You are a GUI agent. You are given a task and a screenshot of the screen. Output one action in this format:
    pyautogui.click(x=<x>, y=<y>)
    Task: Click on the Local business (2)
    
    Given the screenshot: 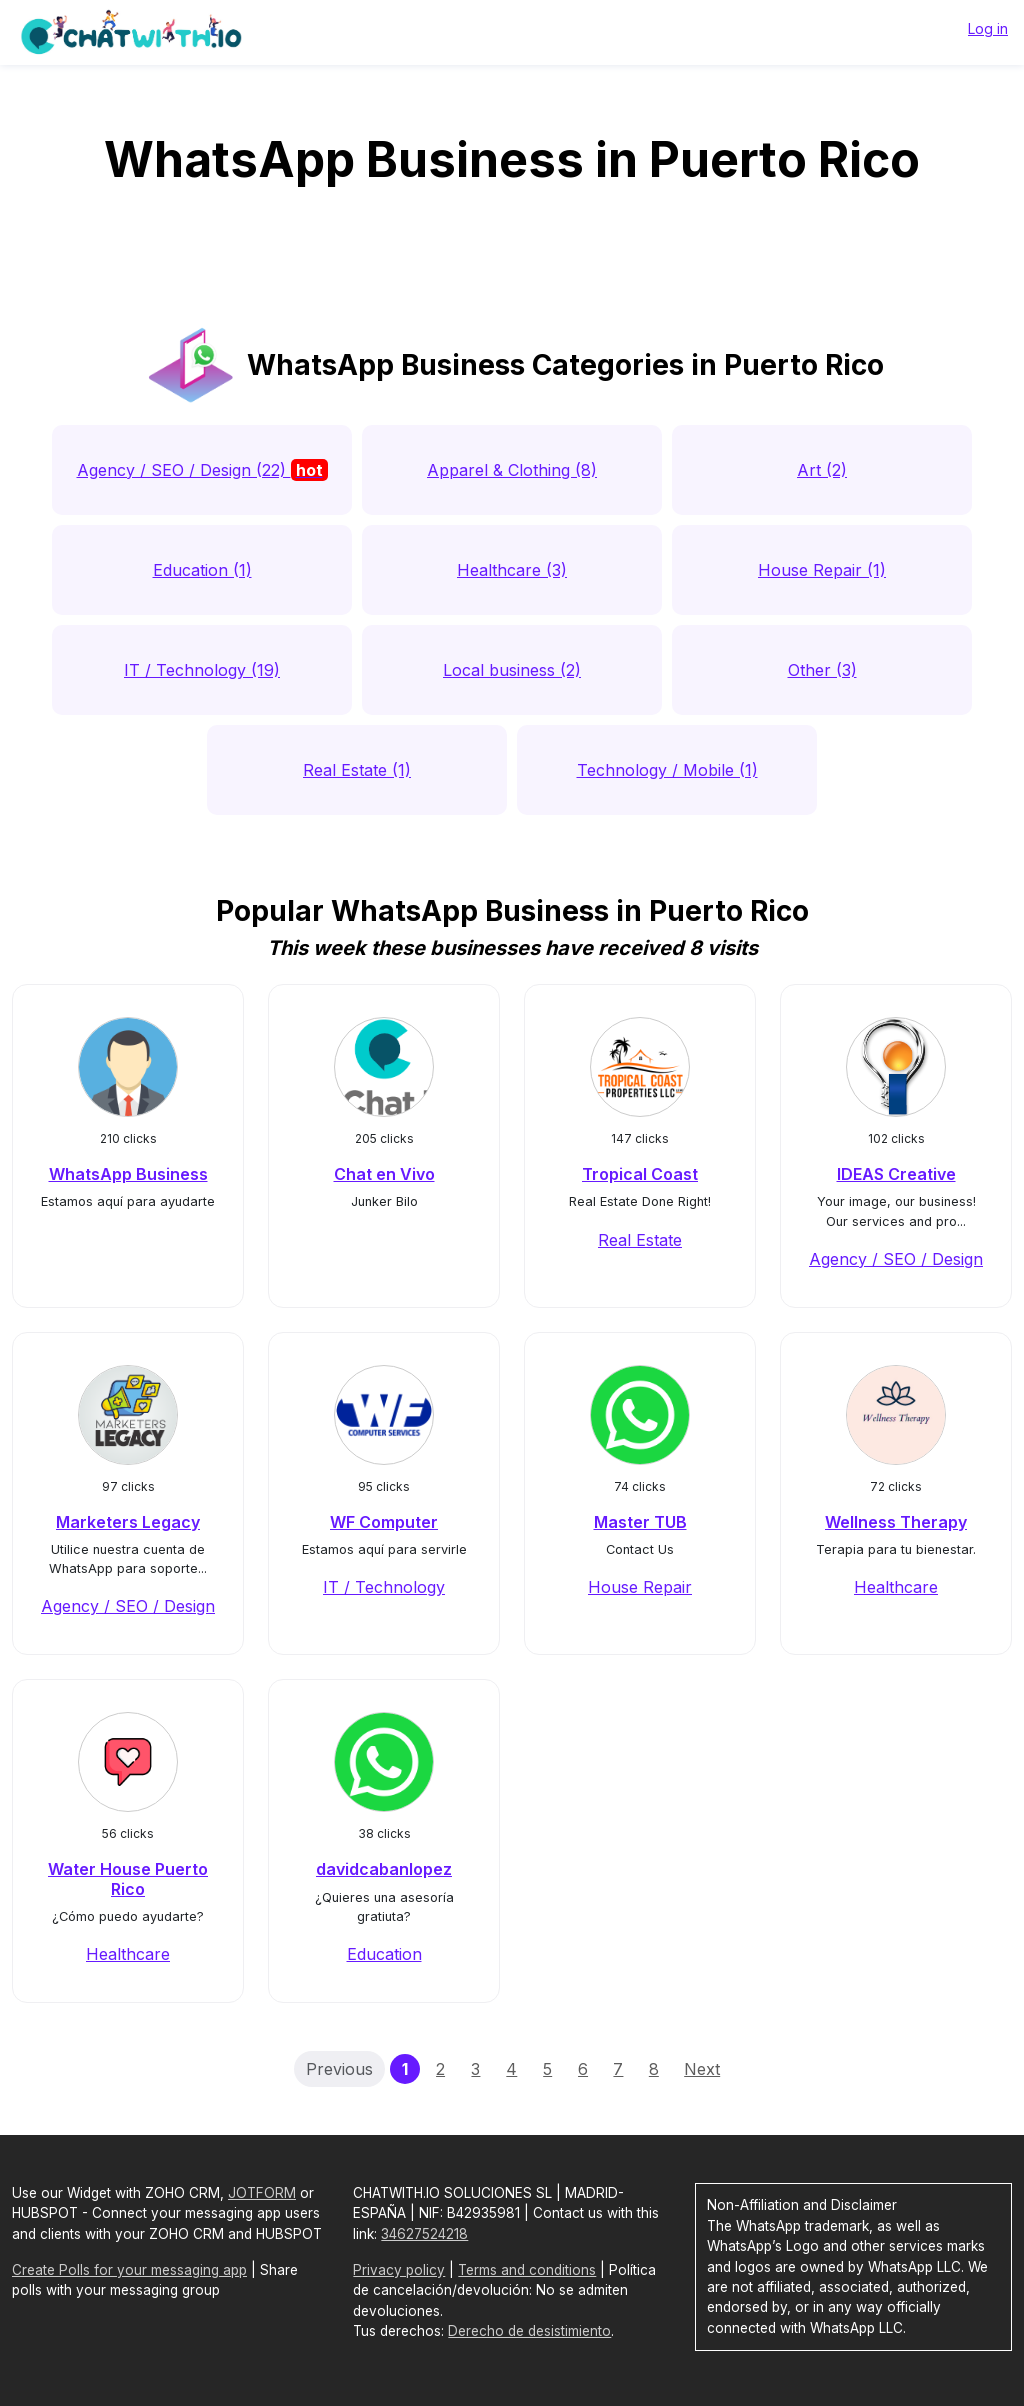 What is the action you would take?
    pyautogui.click(x=512, y=670)
    